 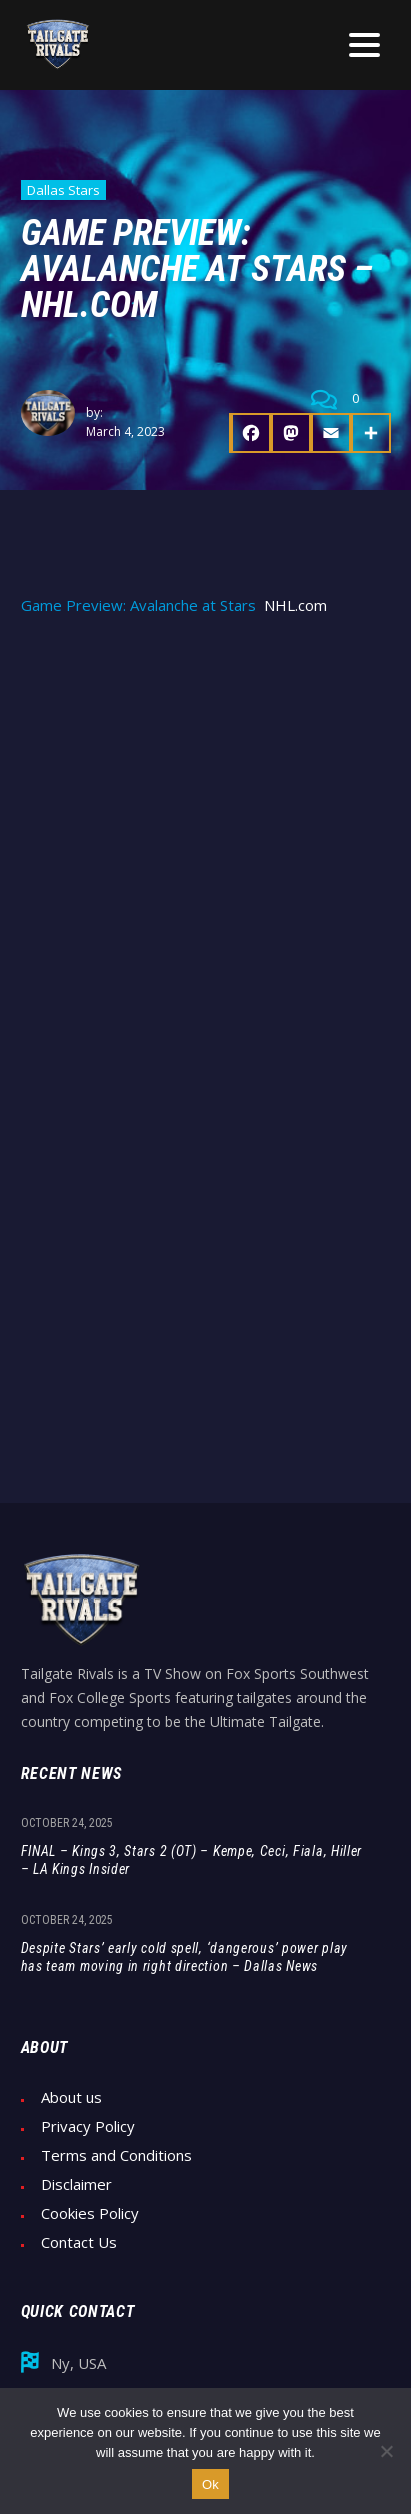 What do you see at coordinates (116, 2155) in the screenshot?
I see `Terms and Conditions` at bounding box center [116, 2155].